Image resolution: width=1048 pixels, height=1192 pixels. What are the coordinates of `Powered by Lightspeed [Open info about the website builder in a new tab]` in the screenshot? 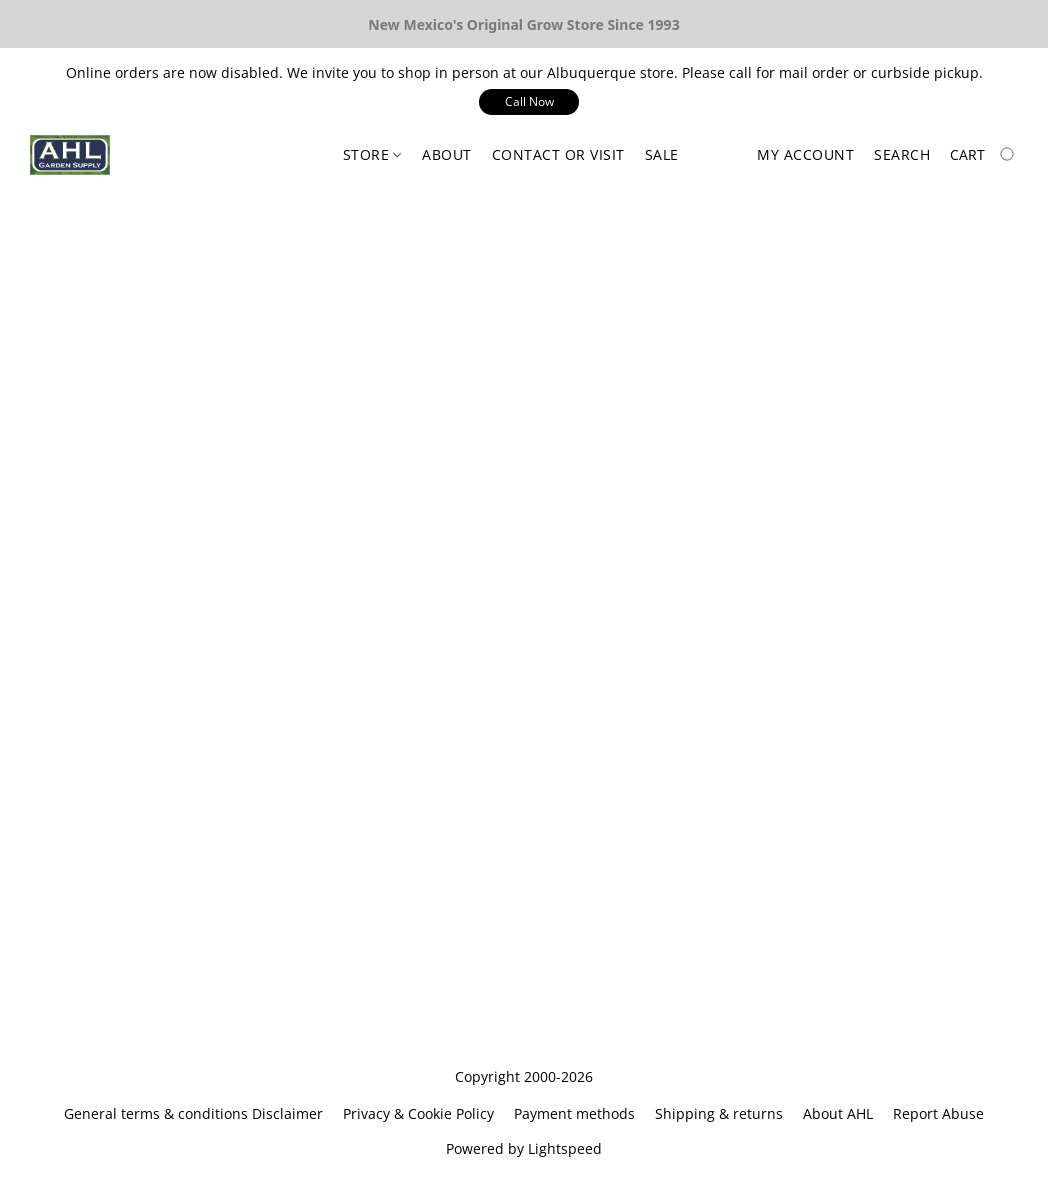 It's located at (524, 1148).